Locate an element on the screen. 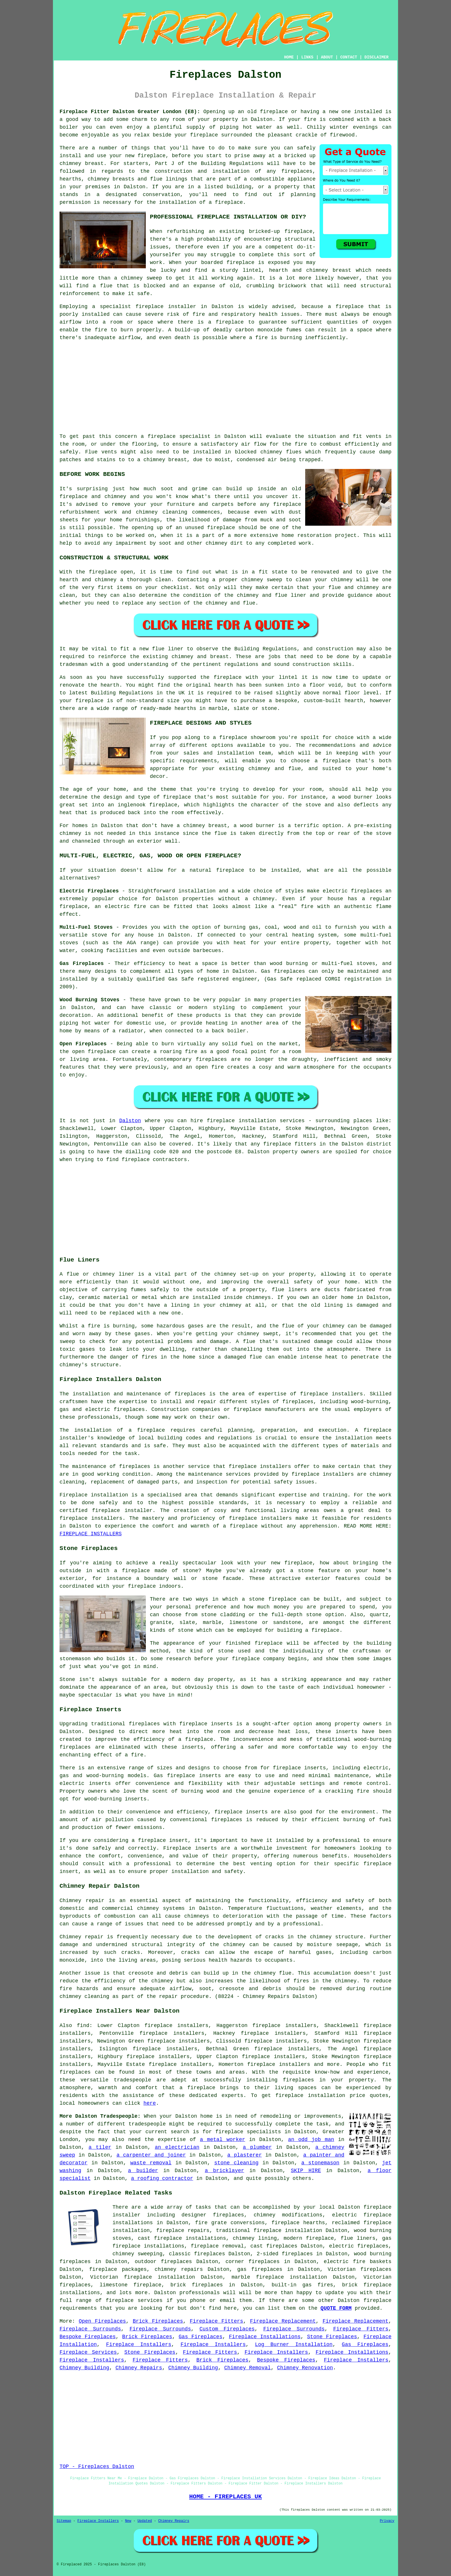 This screenshot has width=451, height=2576. a metal worker is located at coordinates (222, 2139).